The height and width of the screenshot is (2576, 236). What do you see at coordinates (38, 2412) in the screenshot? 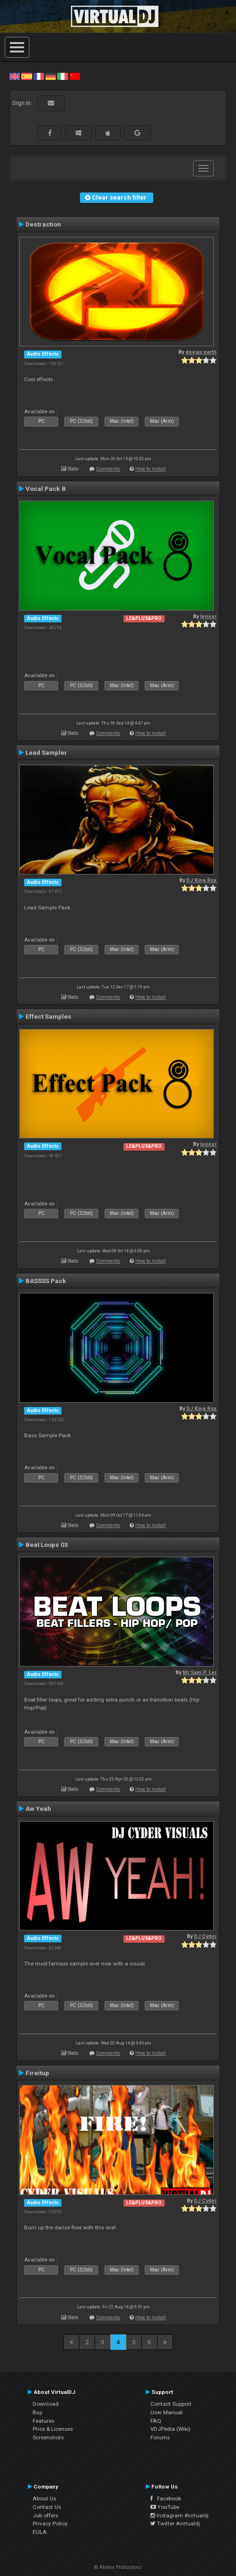
I see `Buy` at bounding box center [38, 2412].